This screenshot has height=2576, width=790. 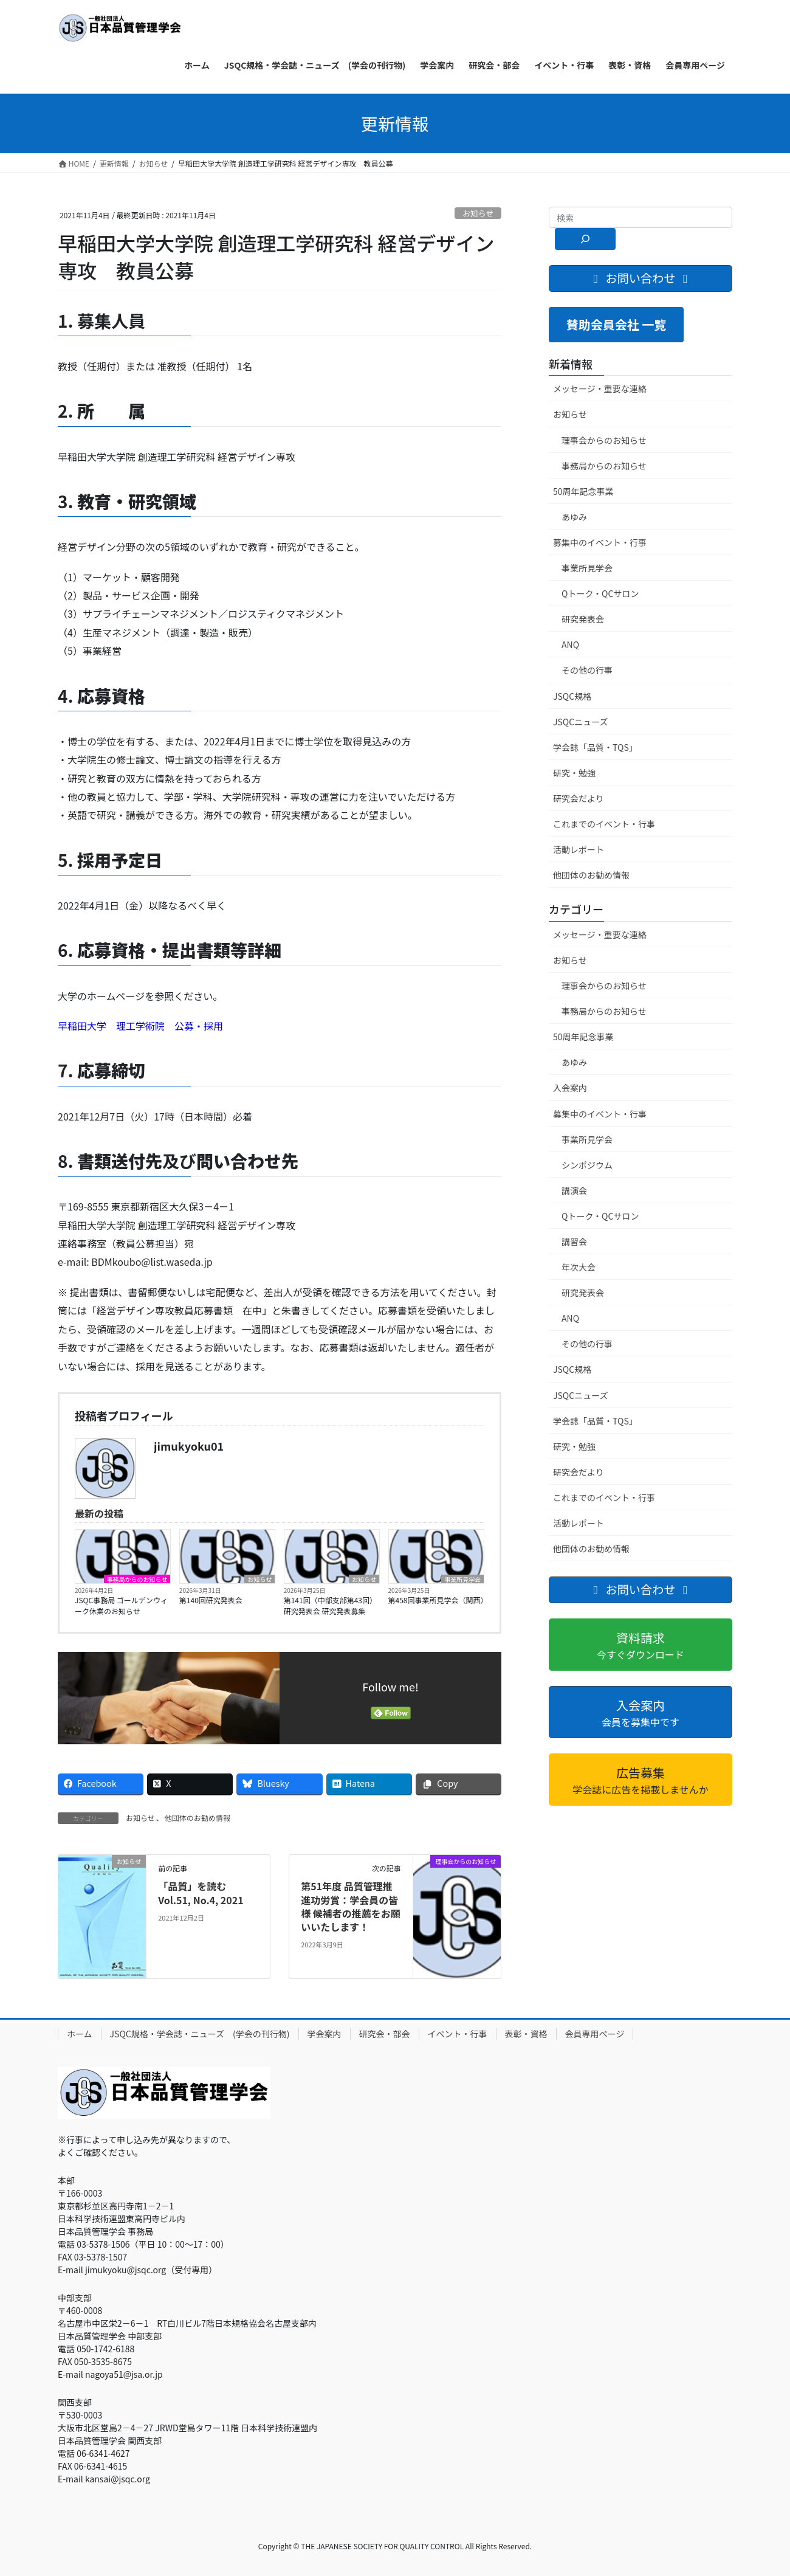 What do you see at coordinates (570, 1088) in the screenshot?
I see `入会案内` at bounding box center [570, 1088].